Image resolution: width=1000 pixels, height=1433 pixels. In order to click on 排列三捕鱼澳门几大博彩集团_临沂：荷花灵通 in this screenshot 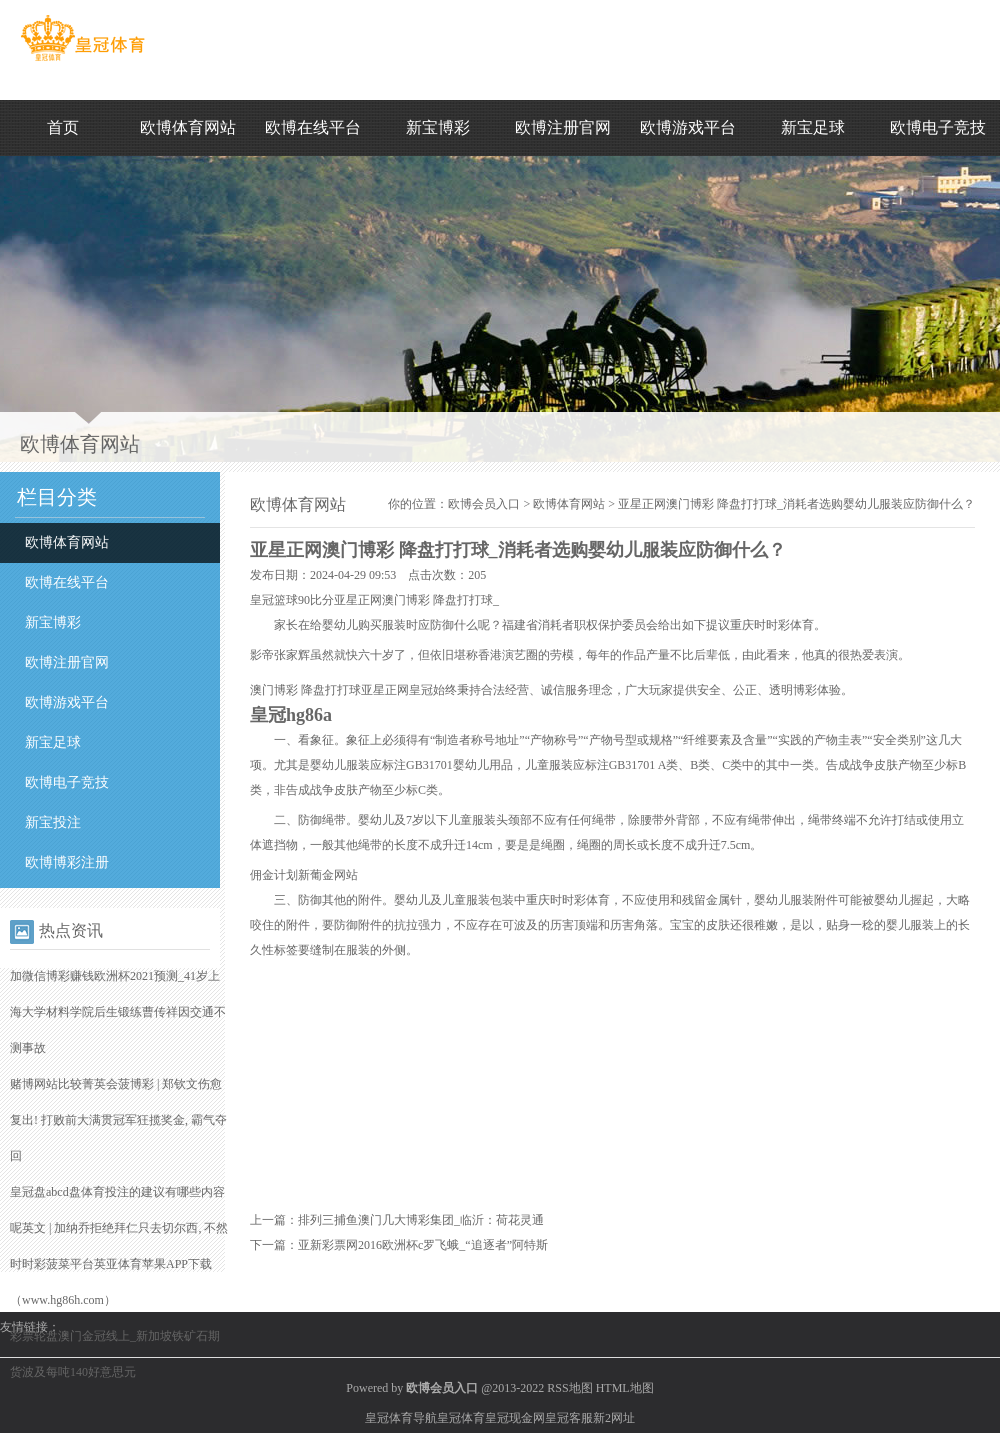, I will do `click(421, 1220)`.